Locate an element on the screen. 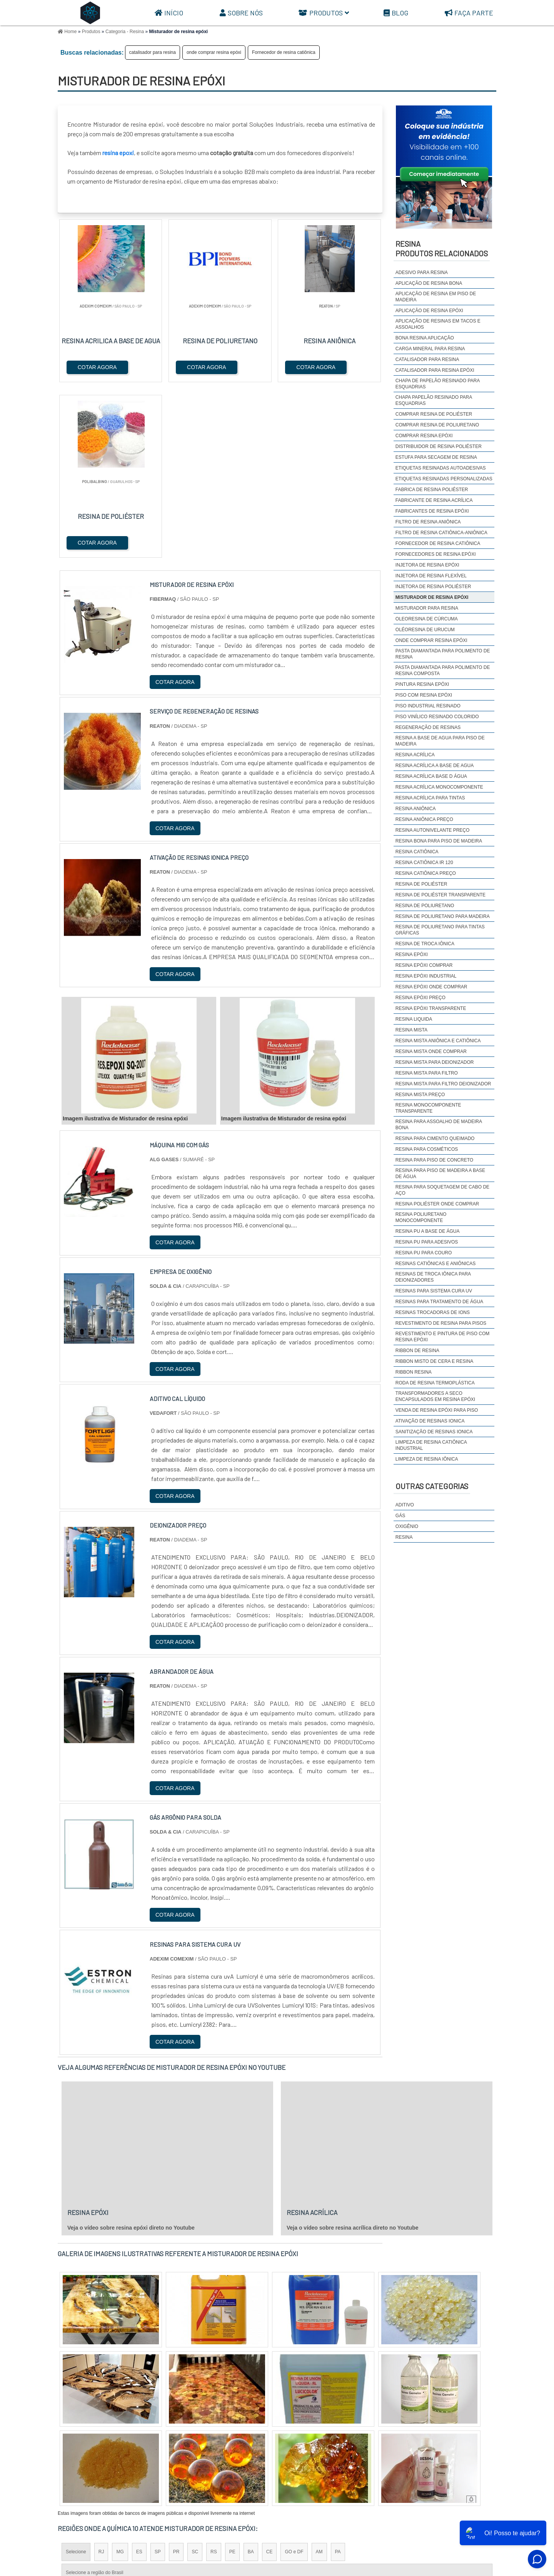 This screenshot has width=554, height=2576. limpeza de resina catiônica industrial is located at coordinates (431, 1445).